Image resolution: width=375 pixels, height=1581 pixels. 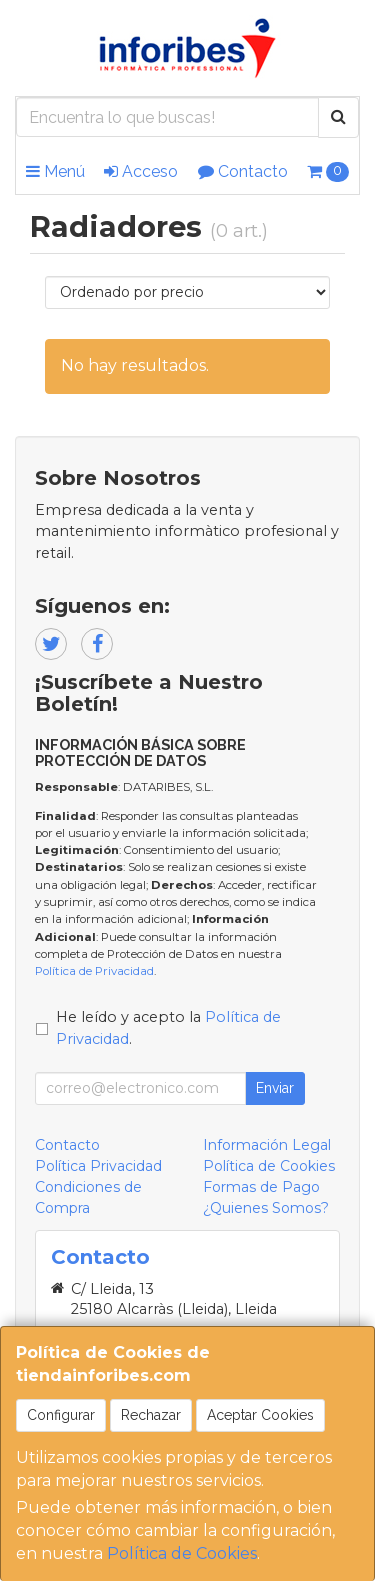 I want to click on He leído y acepto la ., so click(x=168, y=1028).